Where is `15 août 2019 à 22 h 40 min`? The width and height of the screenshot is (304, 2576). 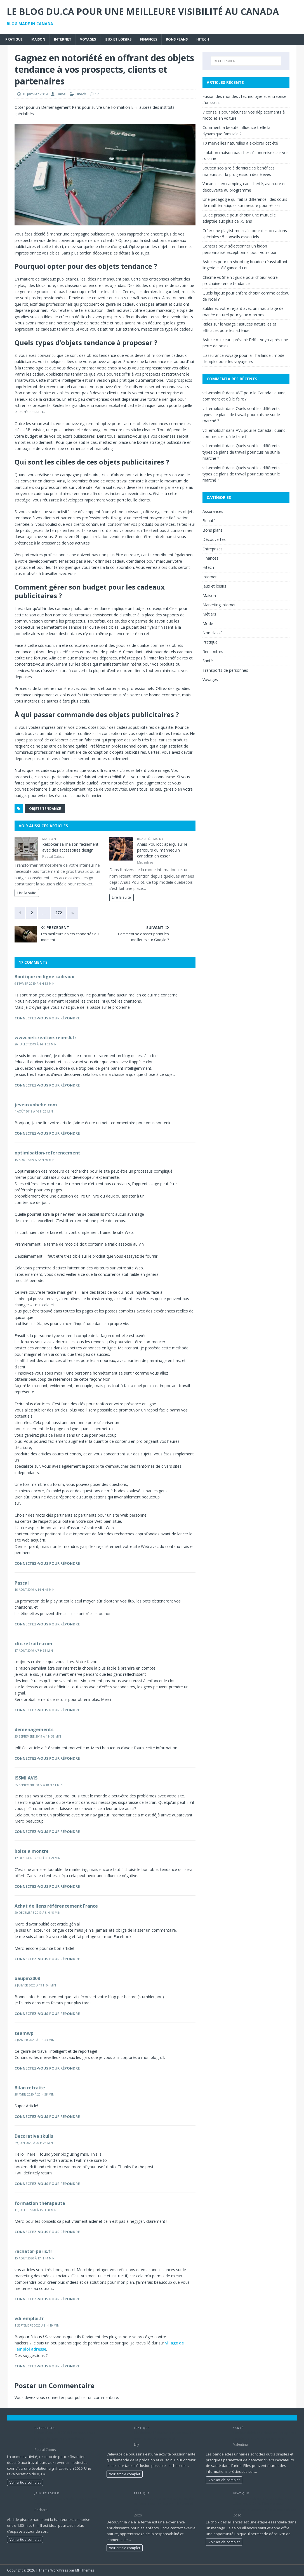
15 août 2019 à 22 h 40 min is located at coordinates (35, 1160).